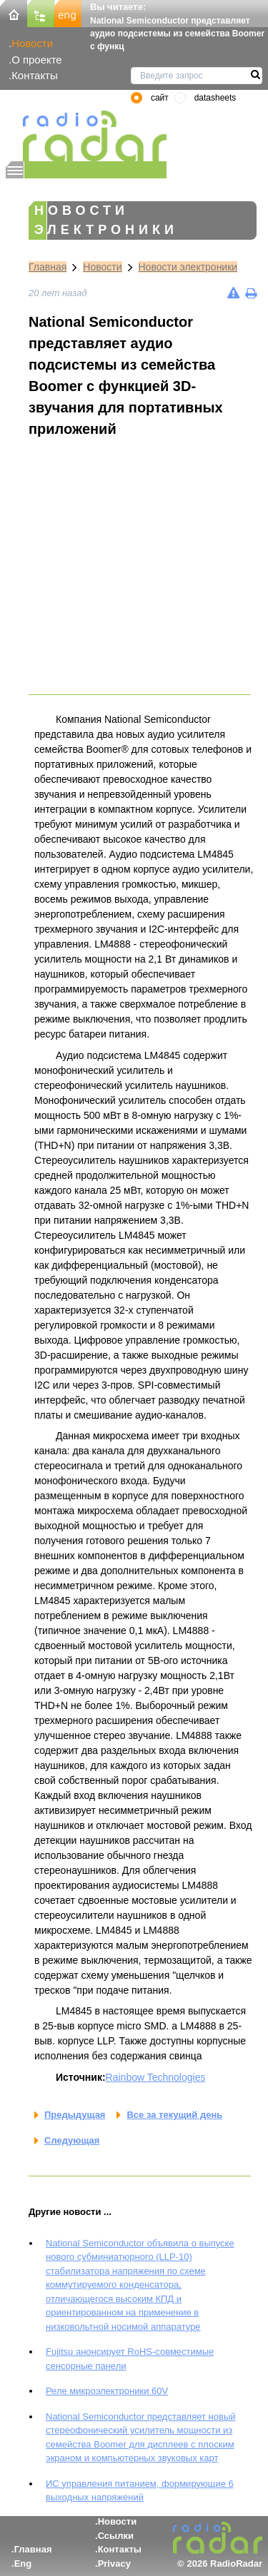 This screenshot has width=268, height=2576. I want to click on Privacy, so click(114, 2563).